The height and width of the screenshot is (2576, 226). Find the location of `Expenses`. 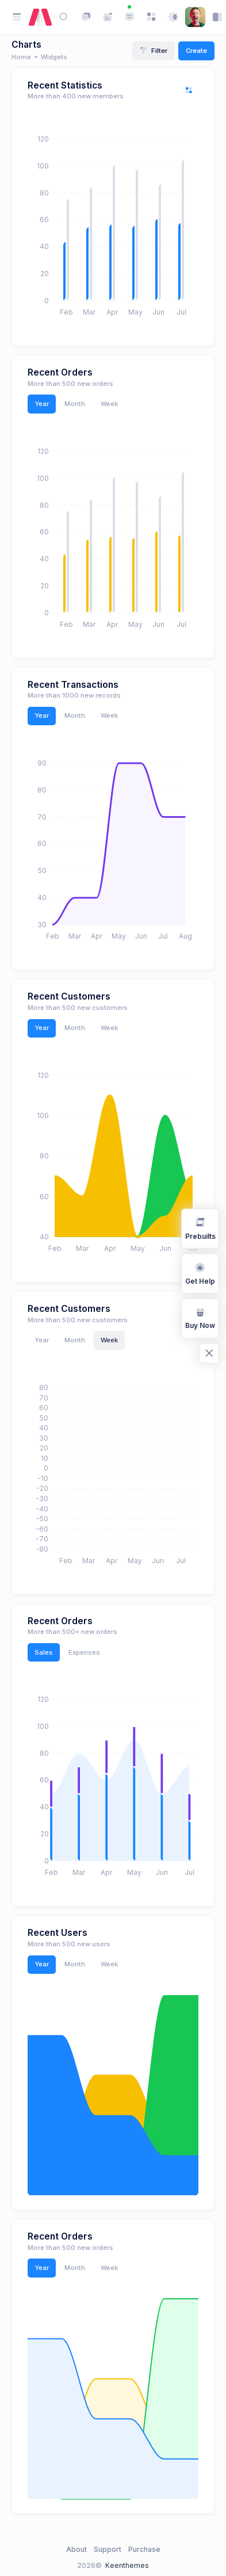

Expenses is located at coordinates (84, 1652).